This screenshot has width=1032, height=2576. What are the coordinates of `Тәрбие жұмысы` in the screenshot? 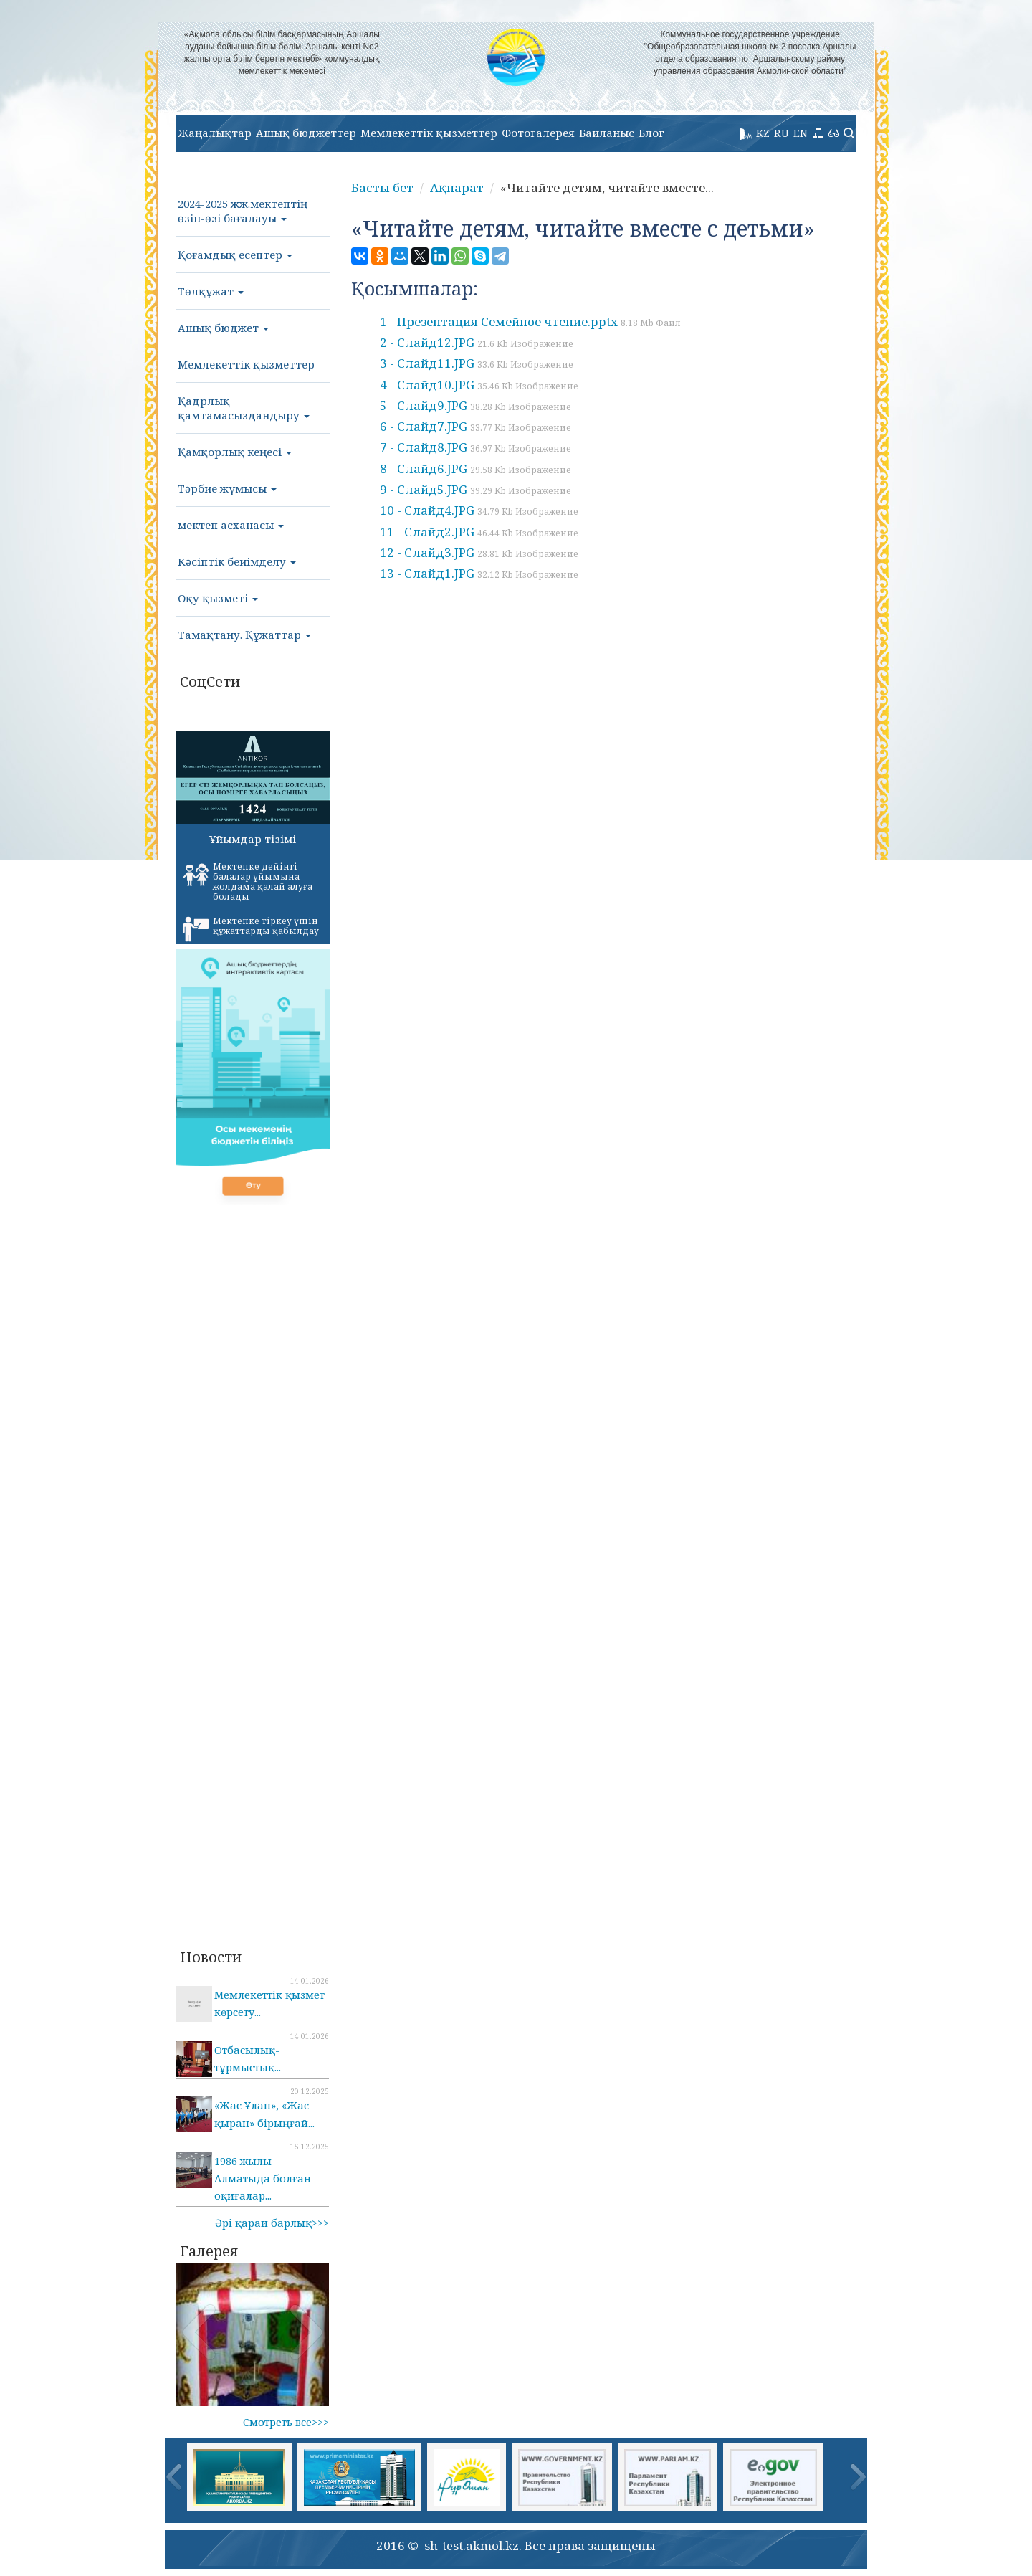 It's located at (227, 488).